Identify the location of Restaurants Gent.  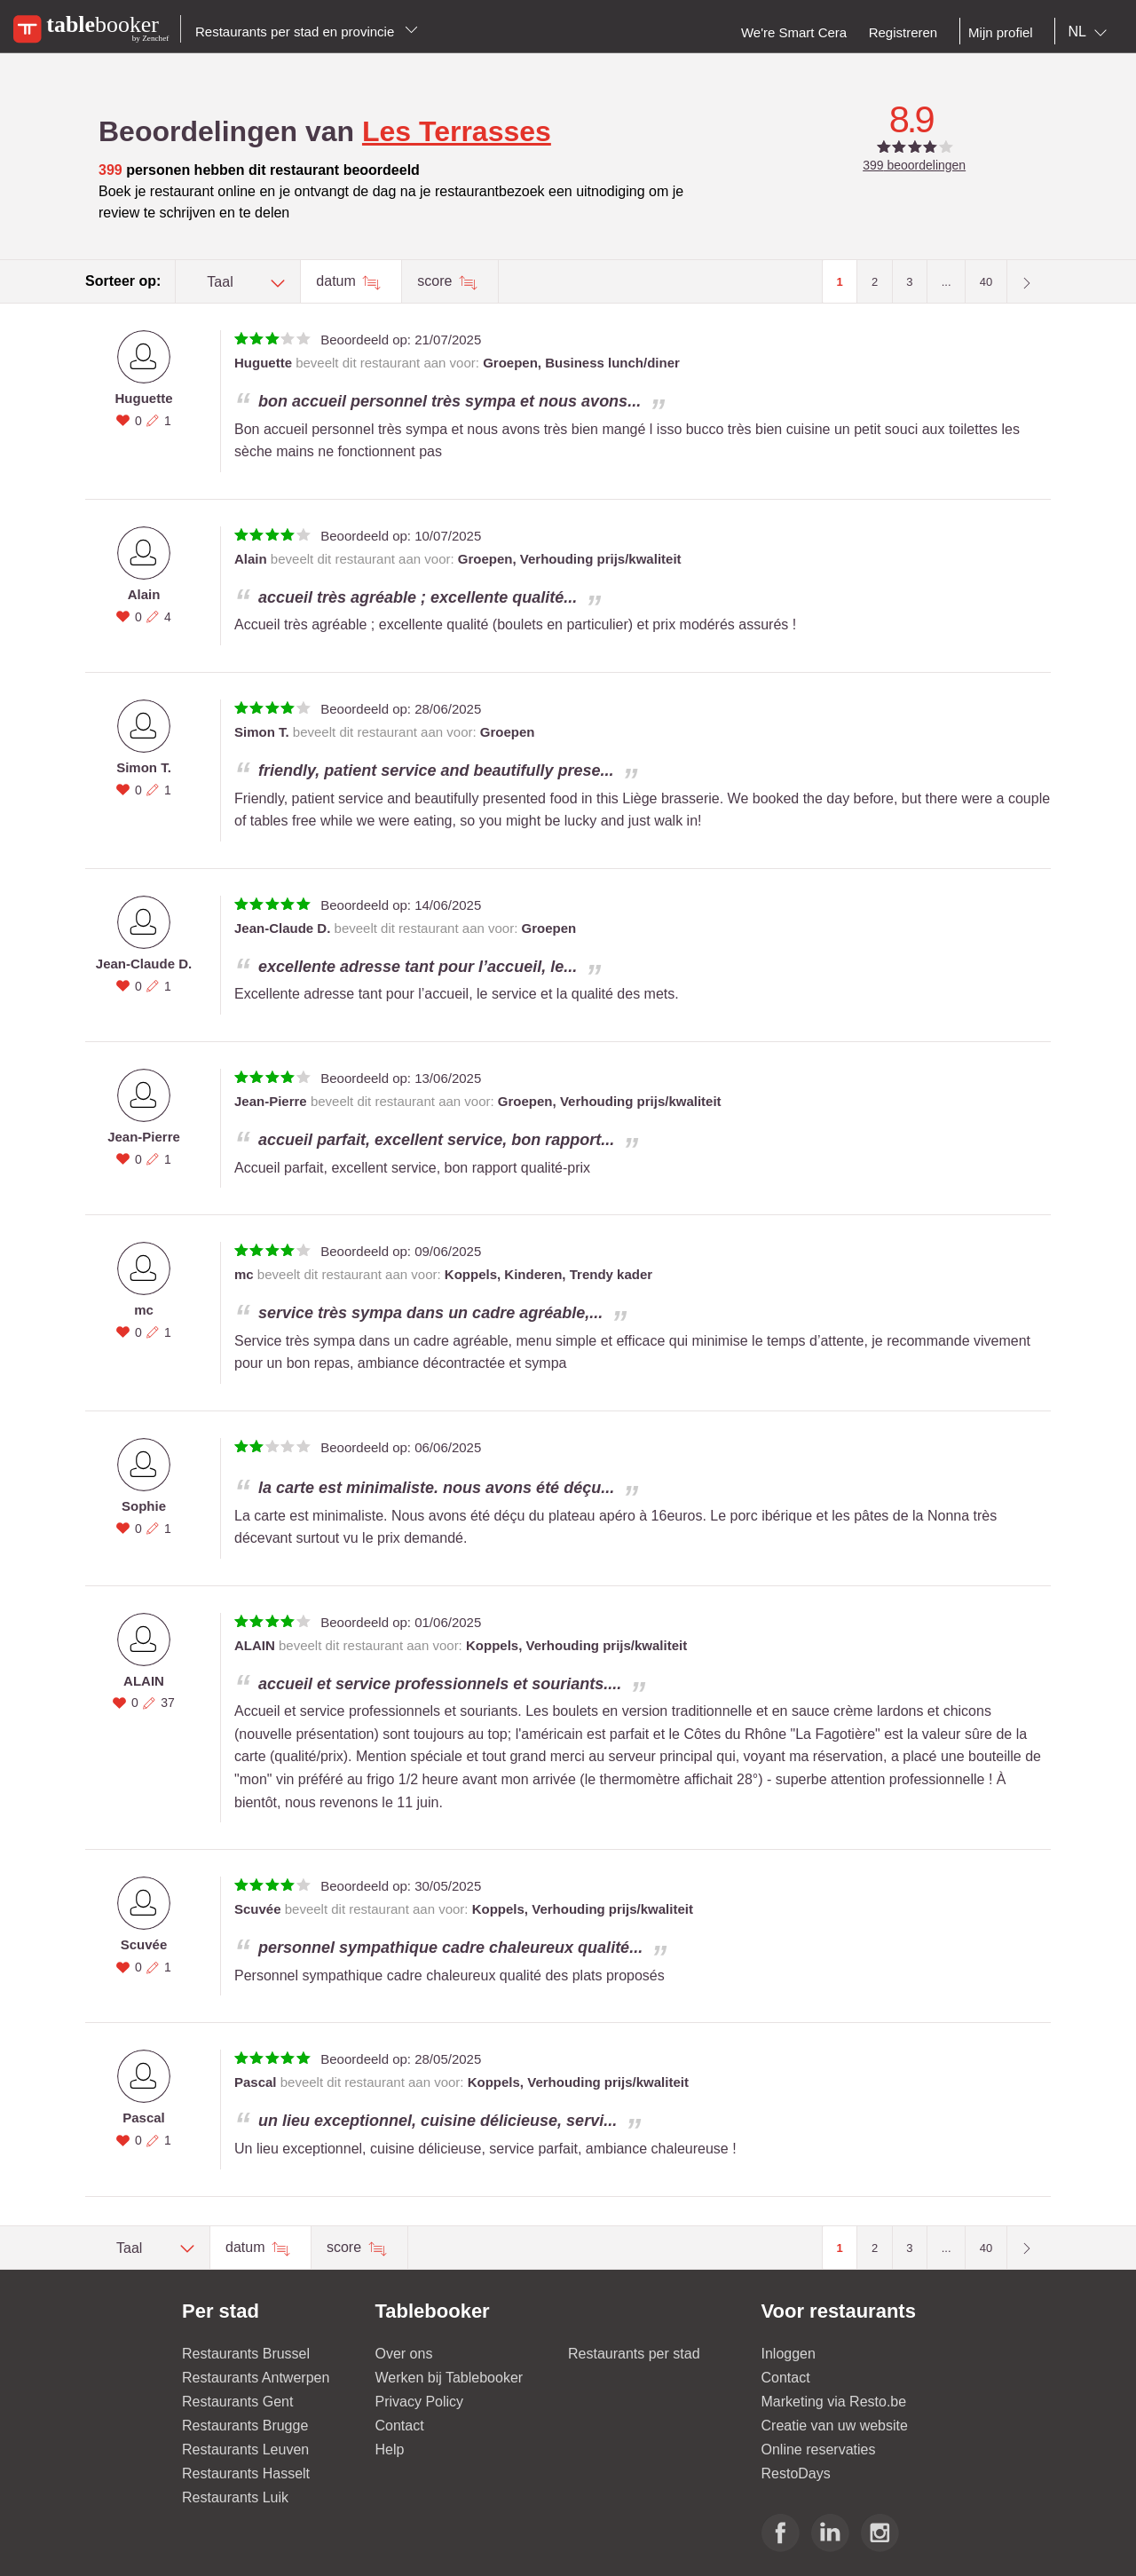
(237, 2401).